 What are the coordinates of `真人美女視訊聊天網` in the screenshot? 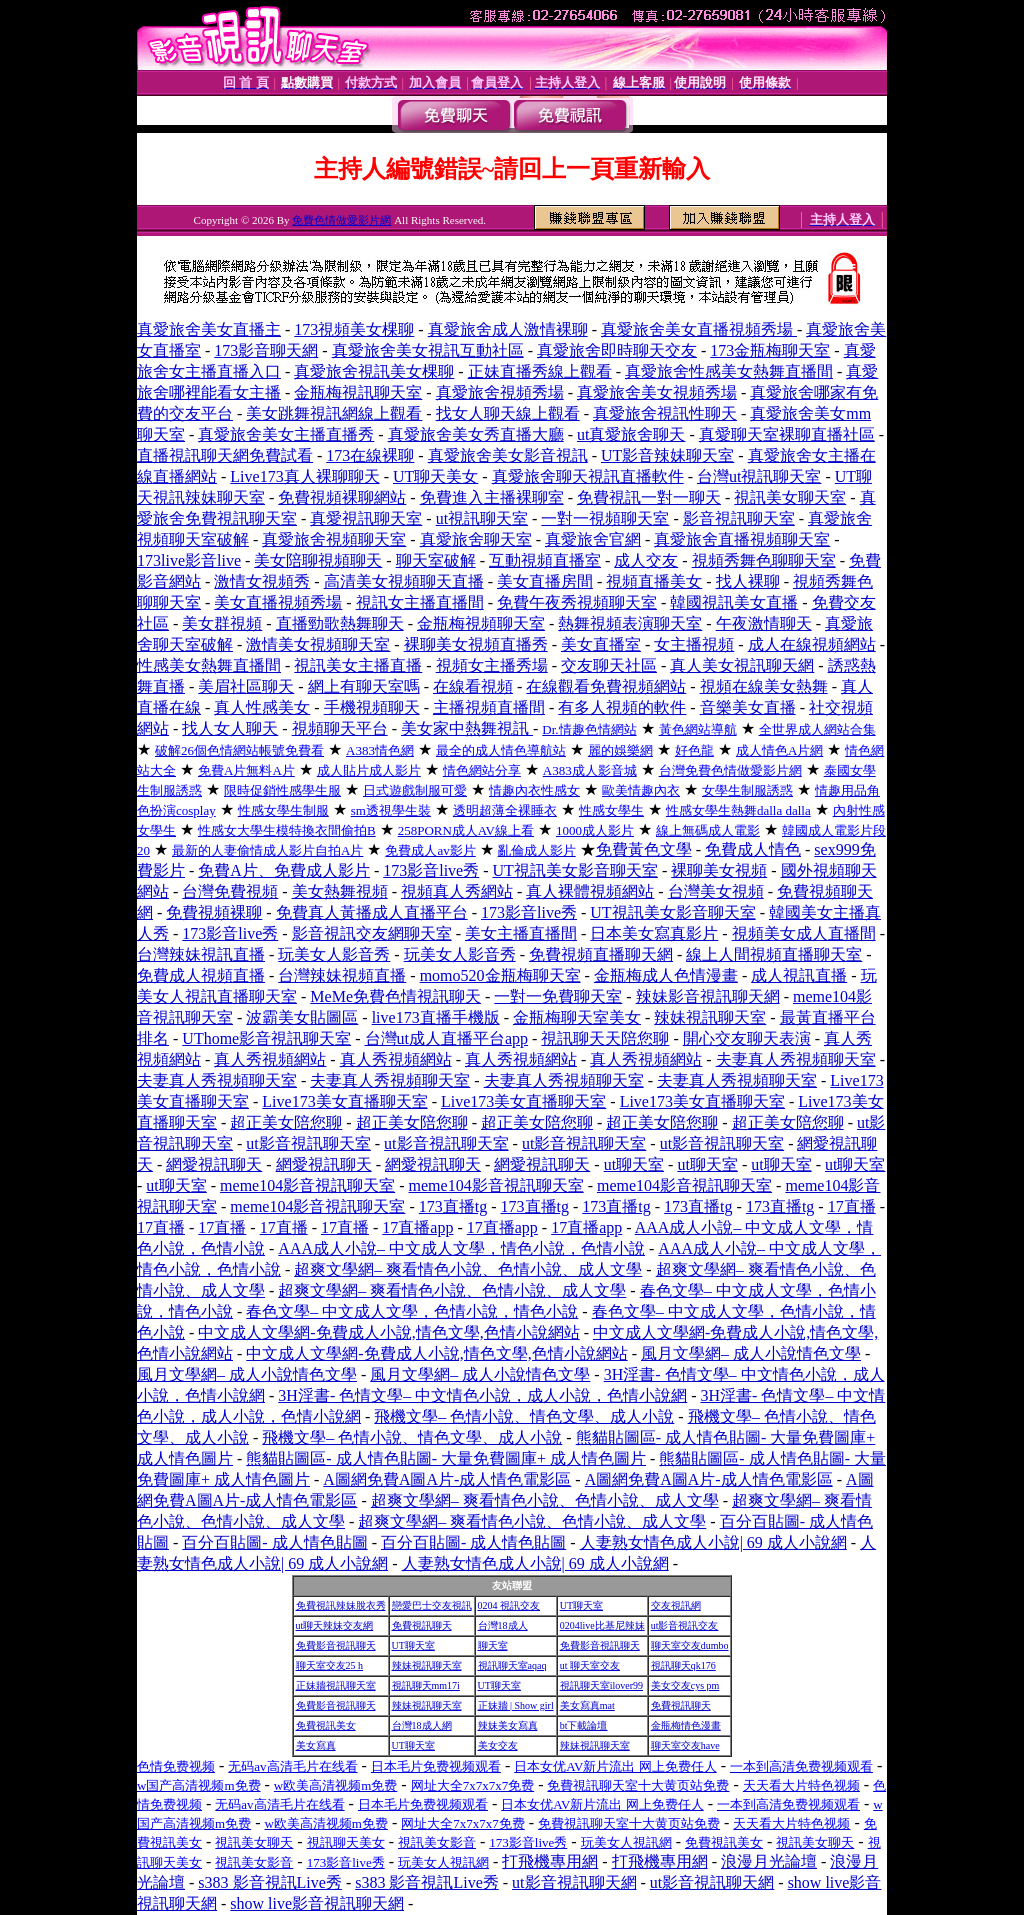 It's located at (742, 665).